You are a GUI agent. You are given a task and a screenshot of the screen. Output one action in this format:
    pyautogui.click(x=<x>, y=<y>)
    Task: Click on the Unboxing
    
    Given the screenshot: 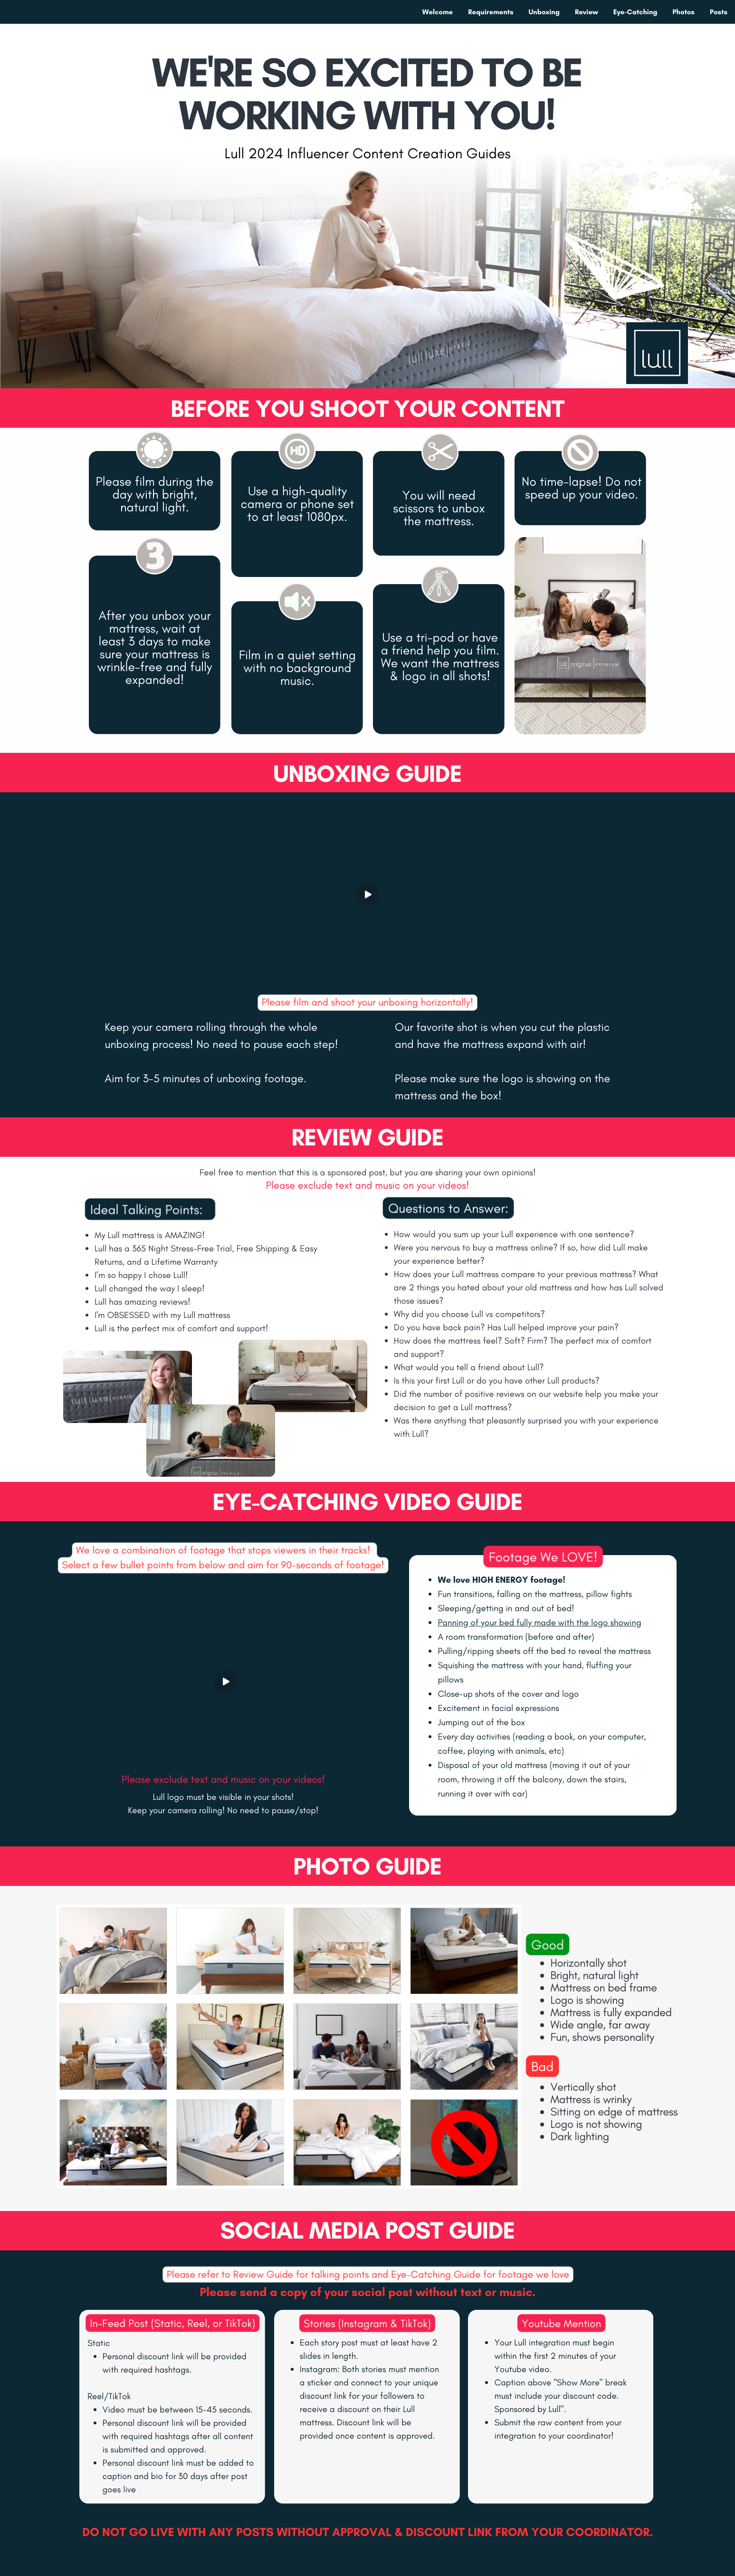 What is the action you would take?
    pyautogui.click(x=544, y=12)
    